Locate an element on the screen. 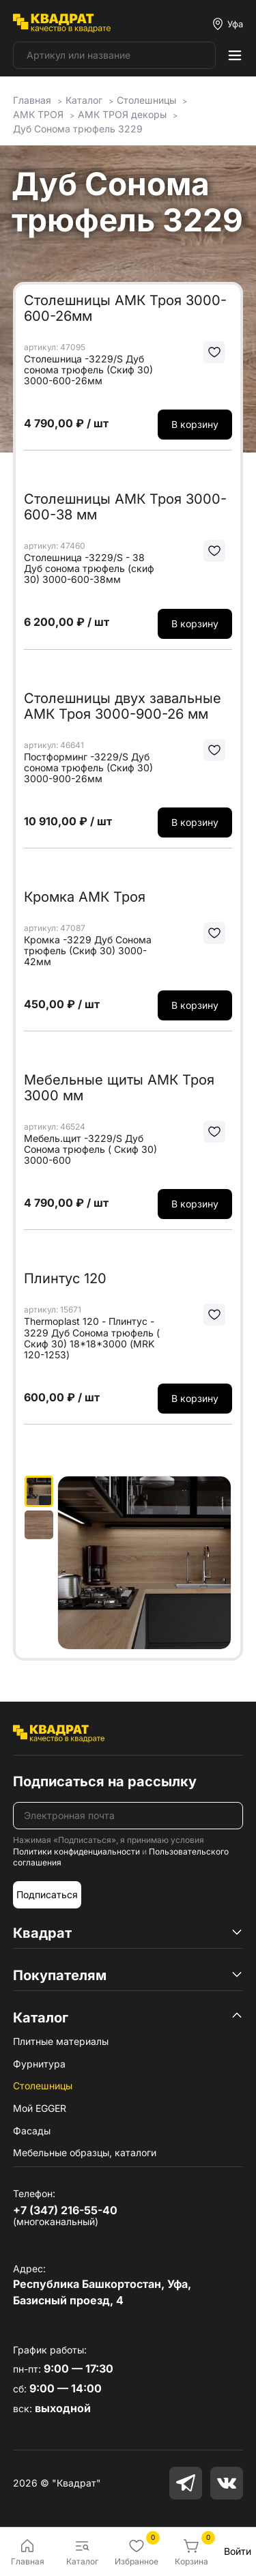  Плитные материалы is located at coordinates (61, 2041).